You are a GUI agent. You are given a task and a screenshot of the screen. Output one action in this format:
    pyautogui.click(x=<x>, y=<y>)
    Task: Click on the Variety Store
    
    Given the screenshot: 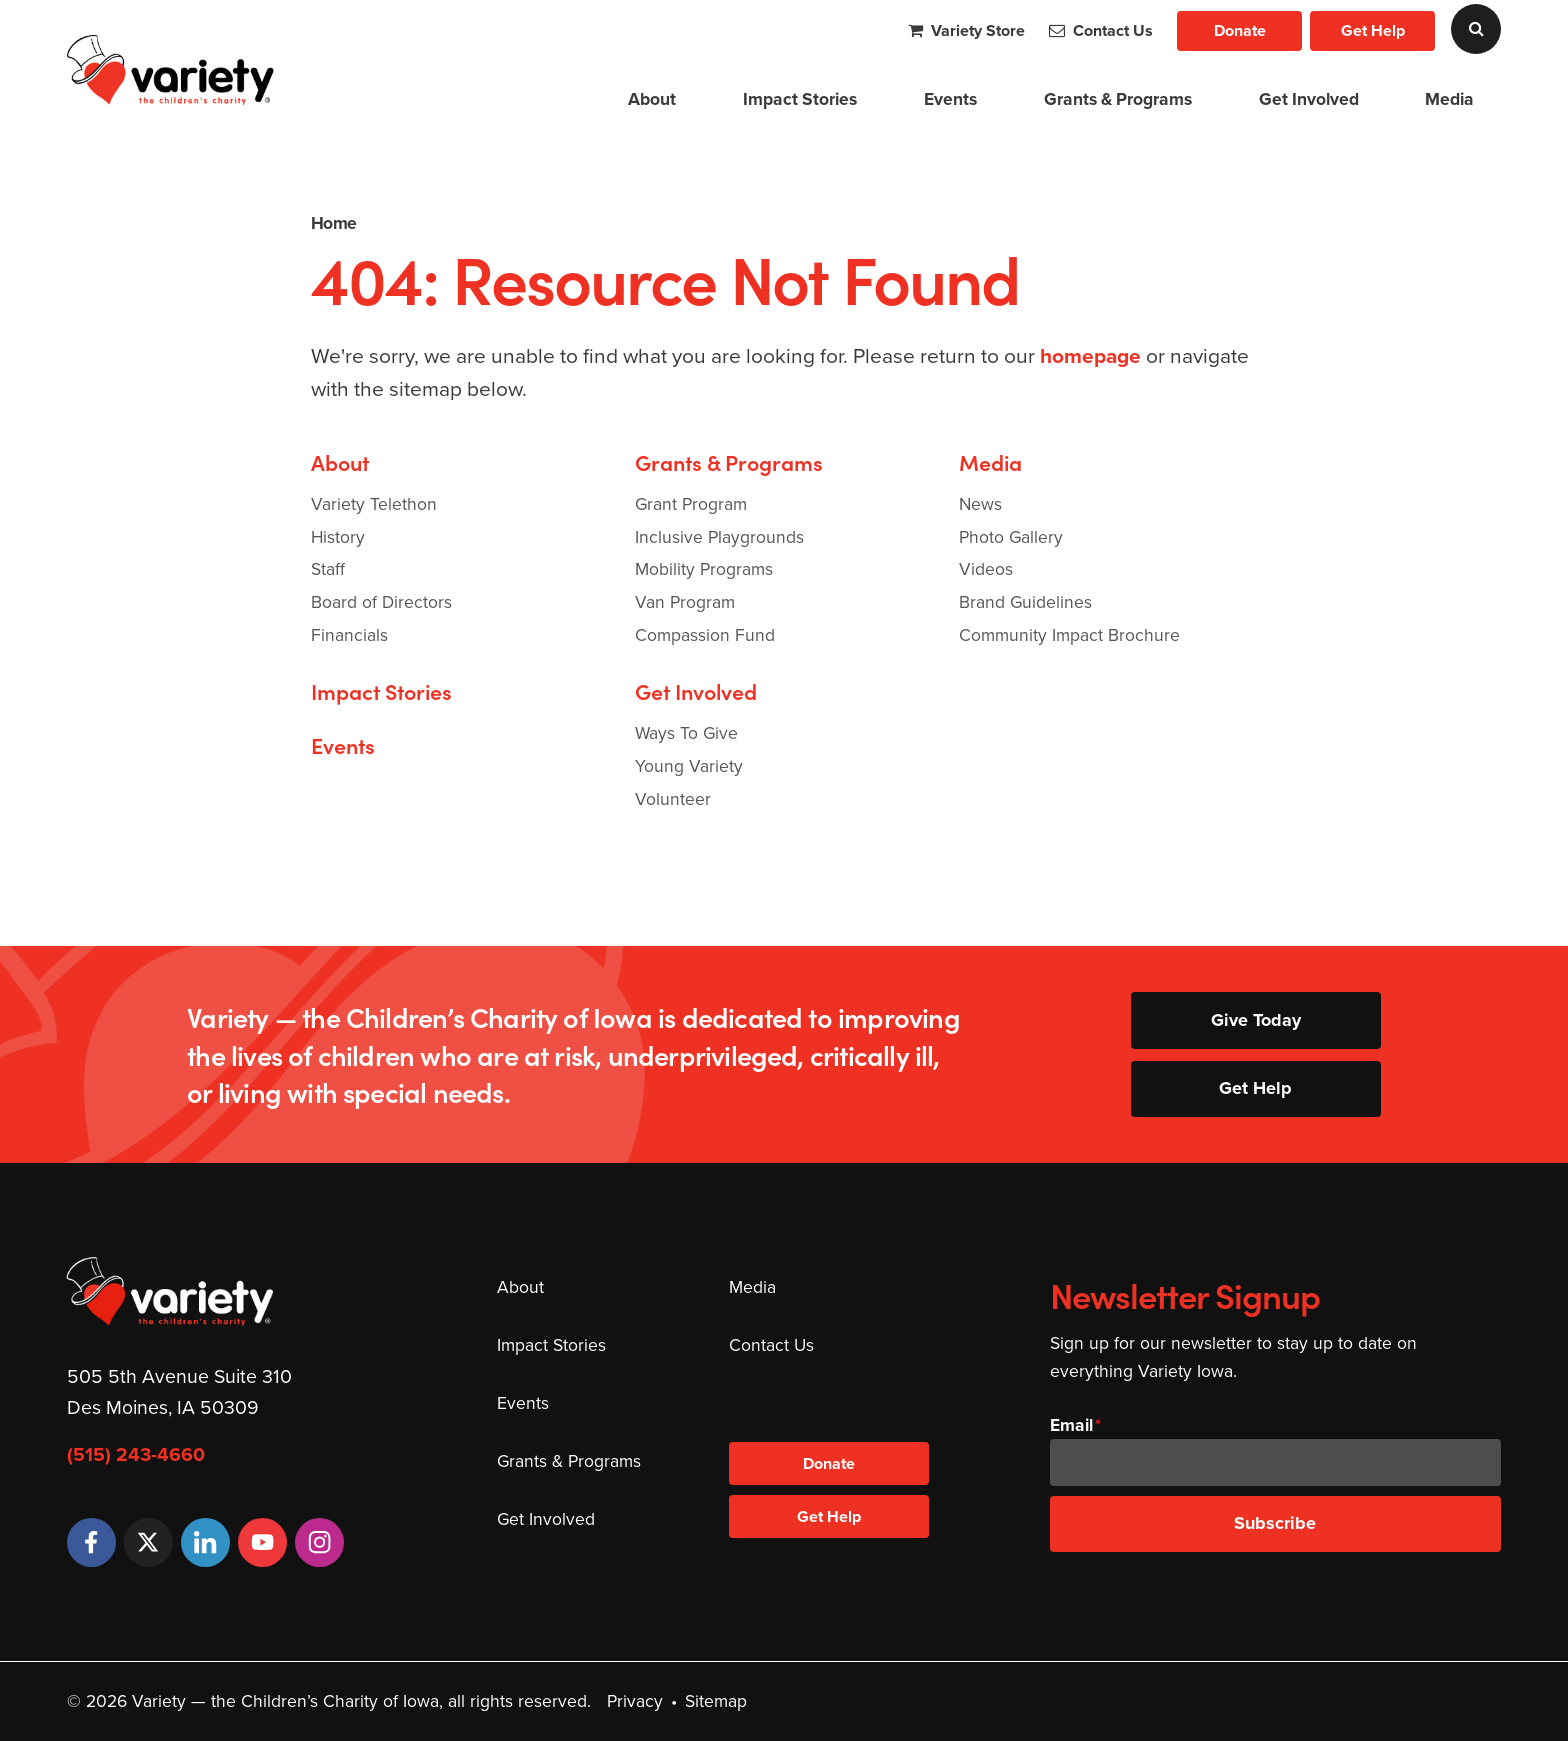 What is the action you would take?
    pyautogui.click(x=966, y=30)
    